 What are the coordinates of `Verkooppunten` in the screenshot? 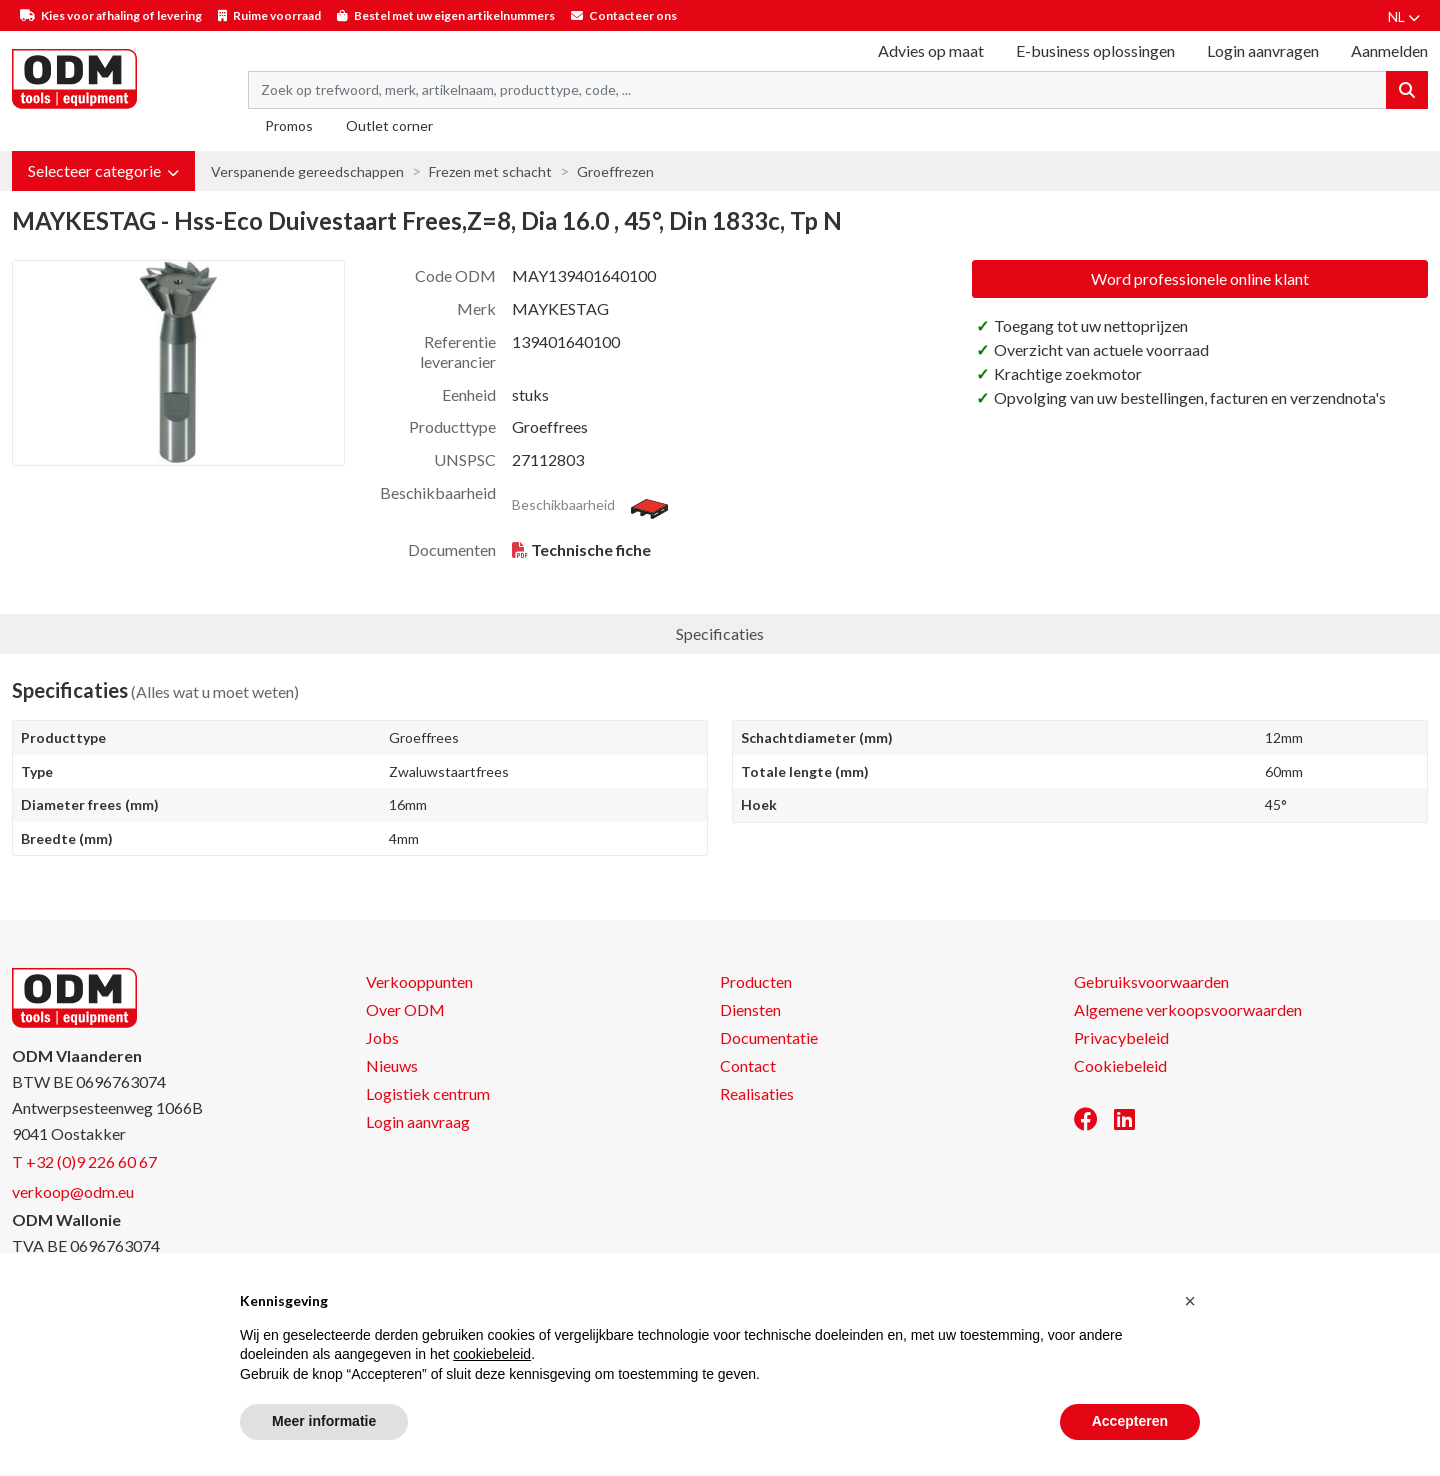 It's located at (419, 981).